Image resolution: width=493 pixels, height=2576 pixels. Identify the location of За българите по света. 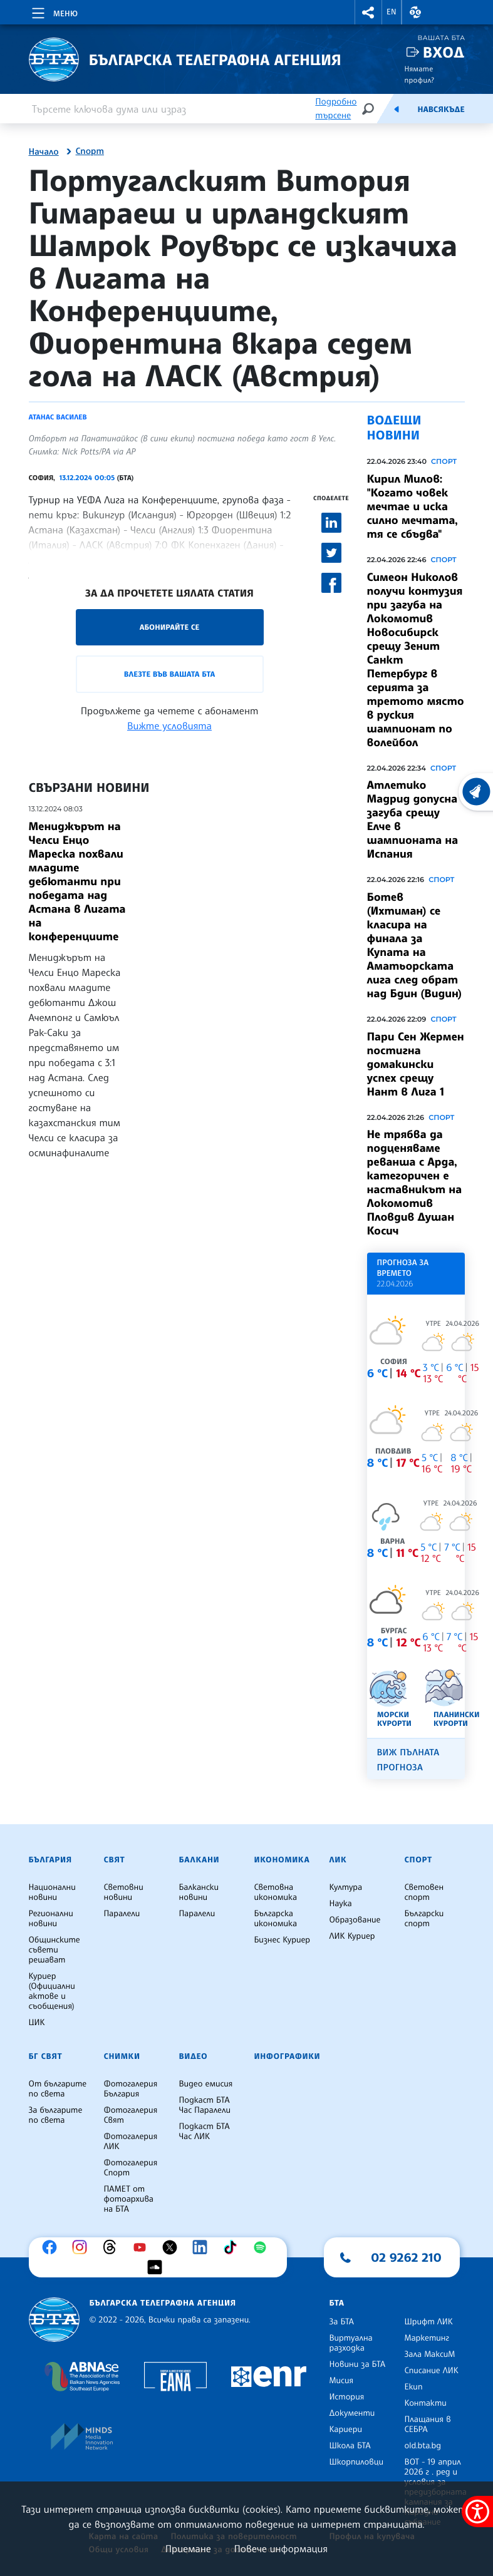
(56, 2115).